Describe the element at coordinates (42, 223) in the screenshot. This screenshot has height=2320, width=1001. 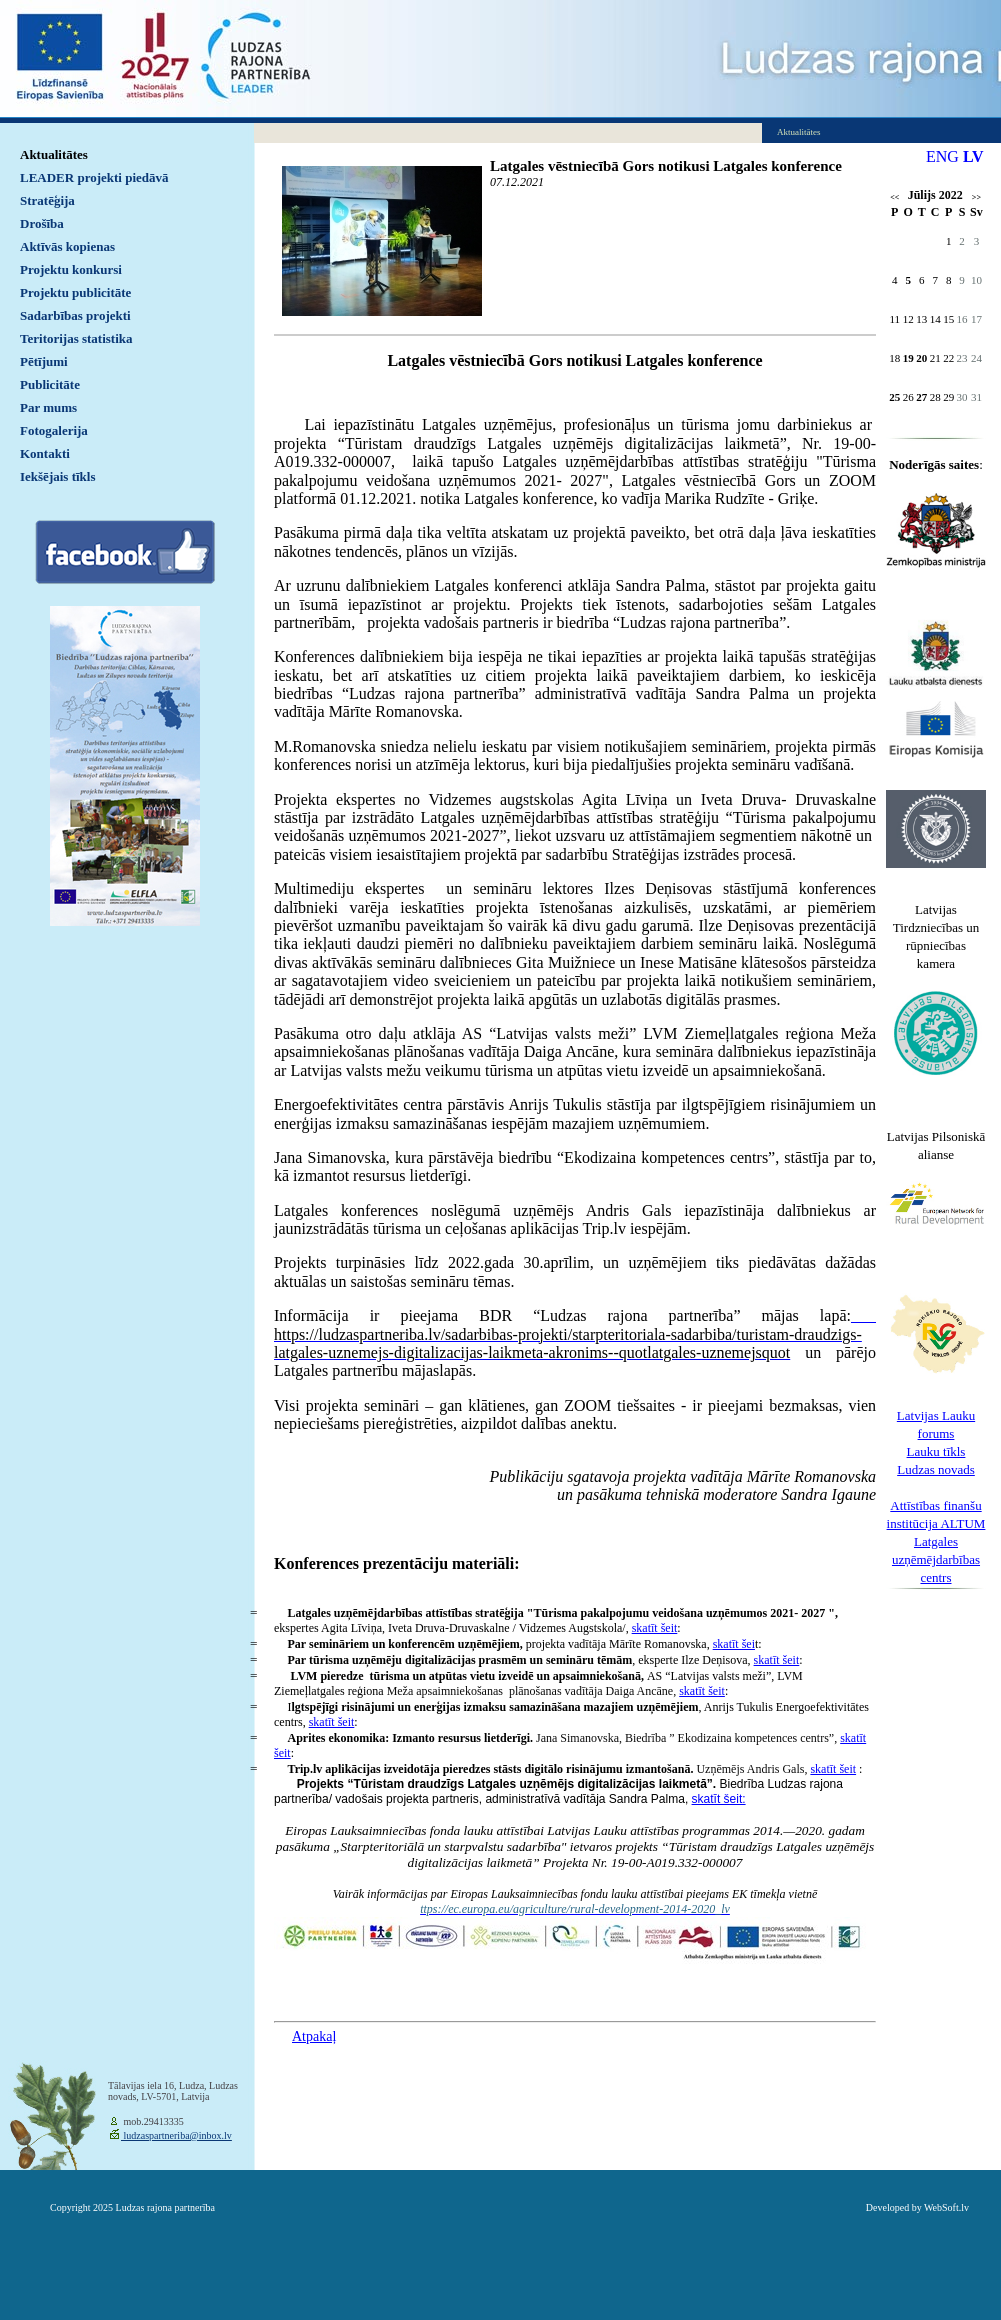
I see `Drošība` at that location.